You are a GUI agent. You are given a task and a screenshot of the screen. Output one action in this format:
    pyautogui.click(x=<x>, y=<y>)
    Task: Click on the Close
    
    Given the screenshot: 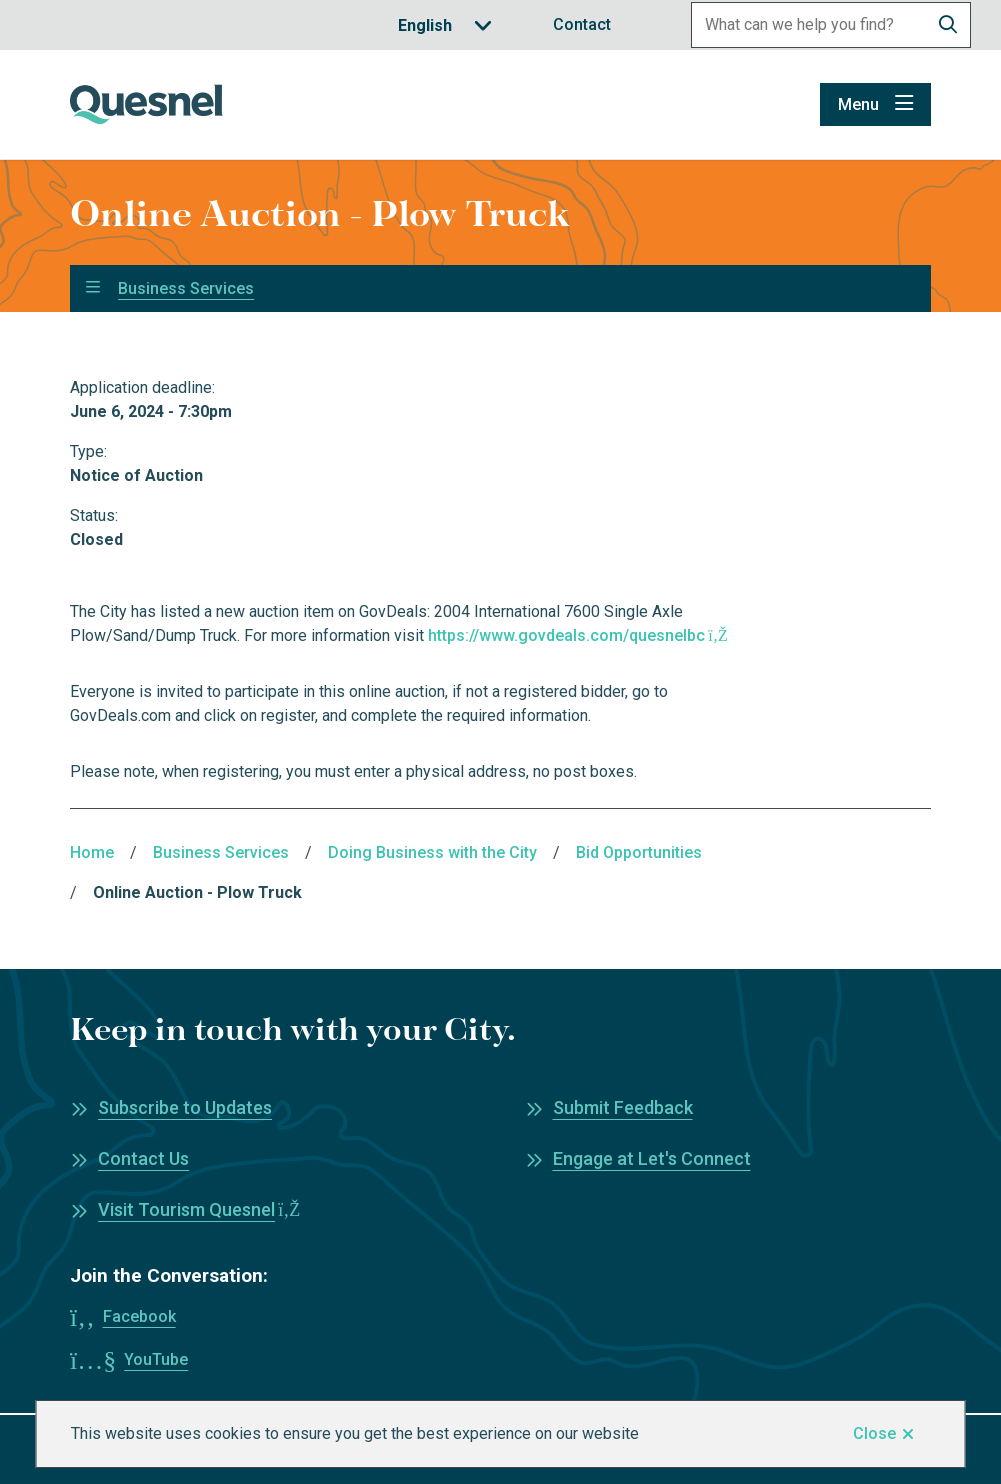 What is the action you would take?
    pyautogui.click(x=874, y=1433)
    